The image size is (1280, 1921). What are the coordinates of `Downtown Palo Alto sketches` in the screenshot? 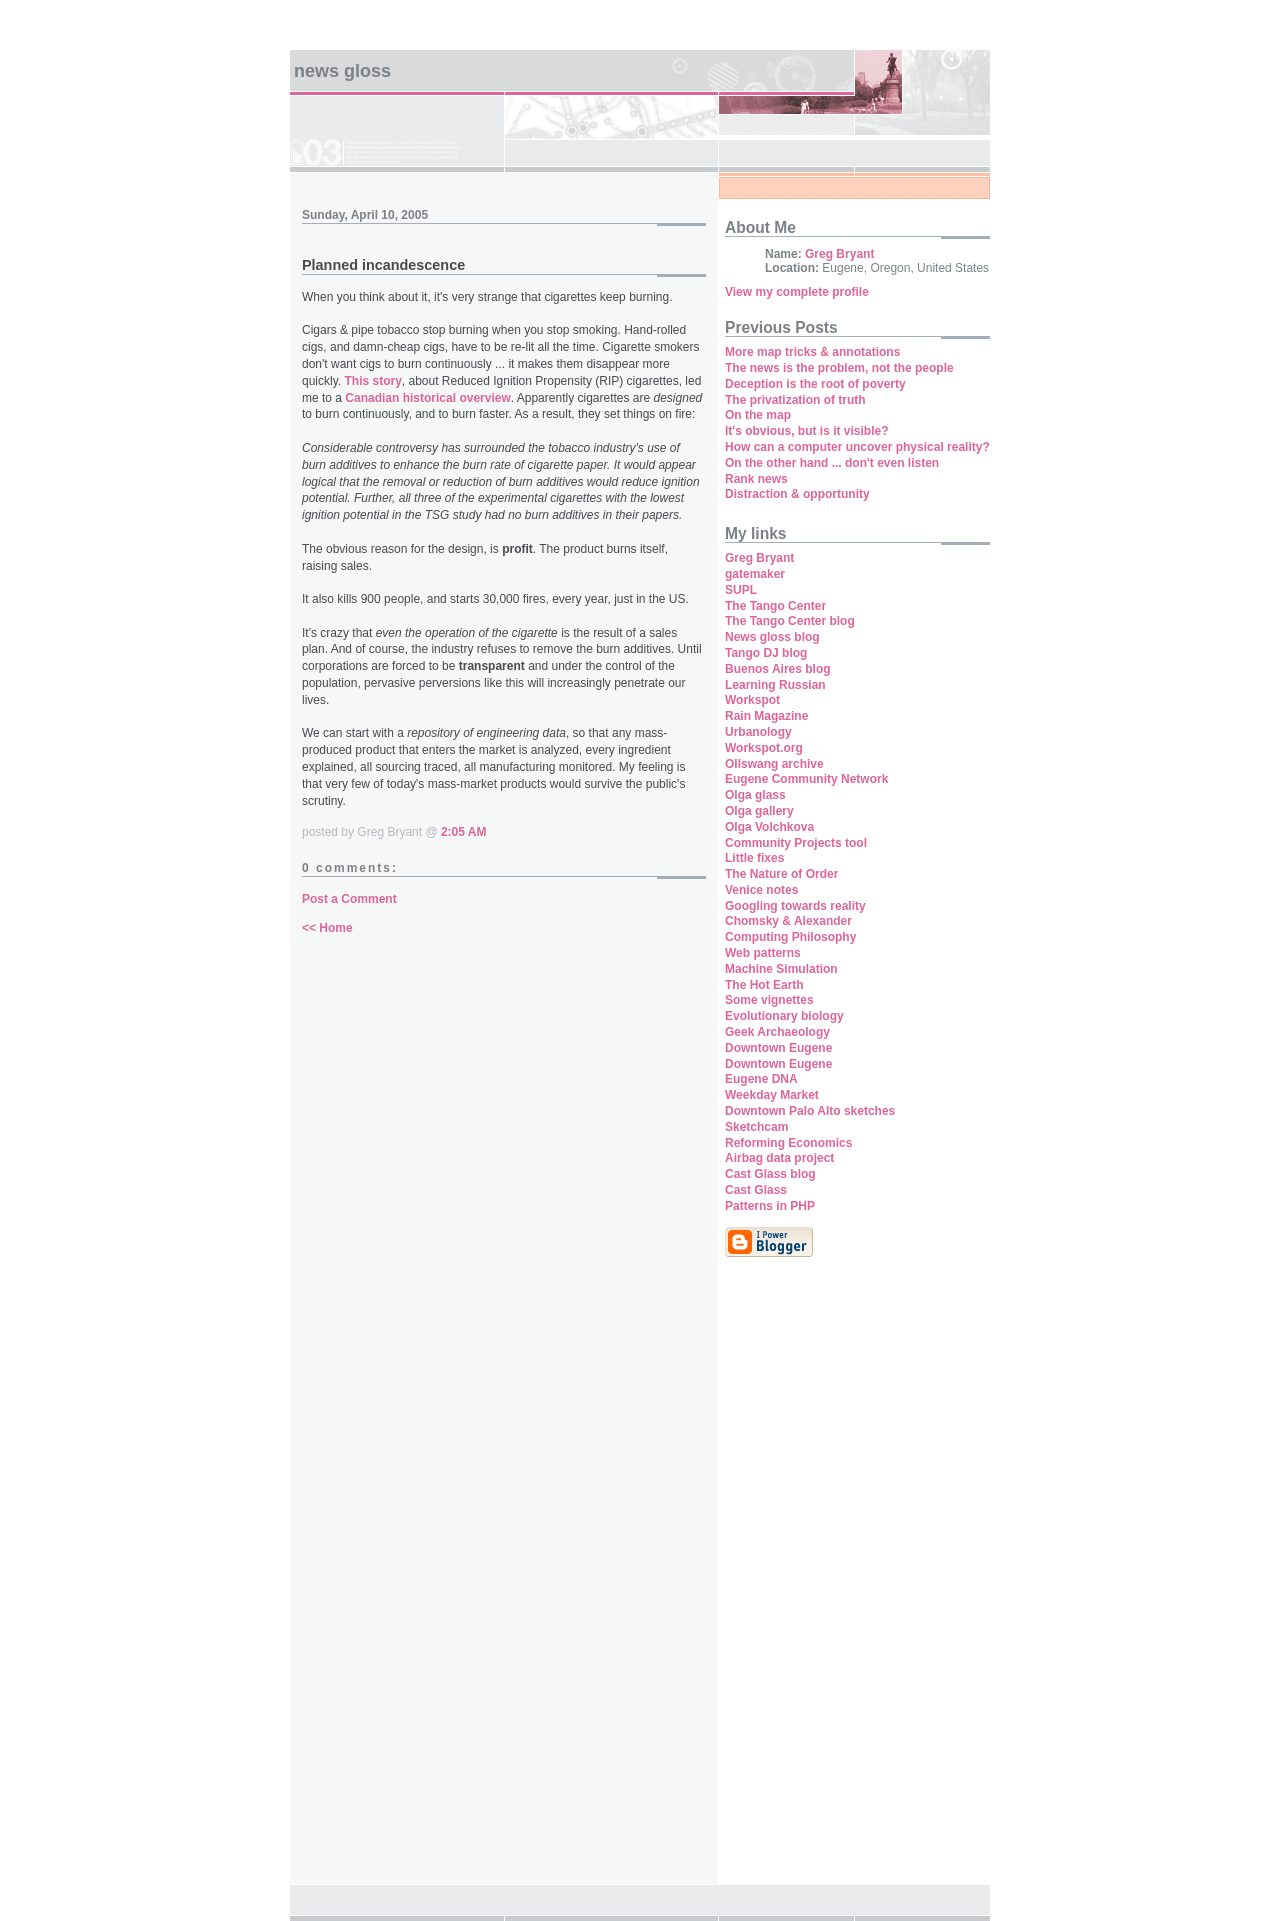 It's located at (810, 1111).